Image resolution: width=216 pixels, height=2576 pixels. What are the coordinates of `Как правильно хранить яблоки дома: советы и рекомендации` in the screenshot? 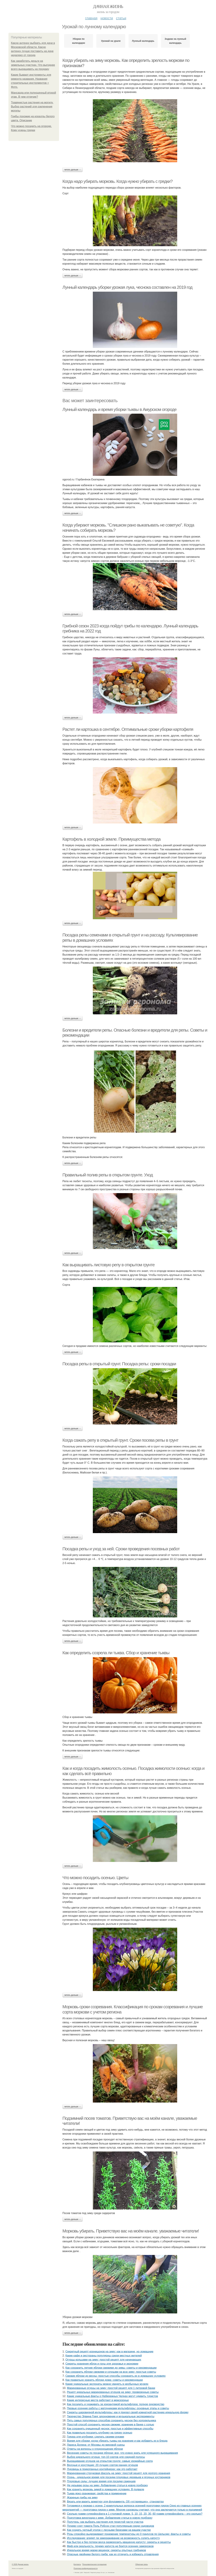 It's located at (104, 2379).